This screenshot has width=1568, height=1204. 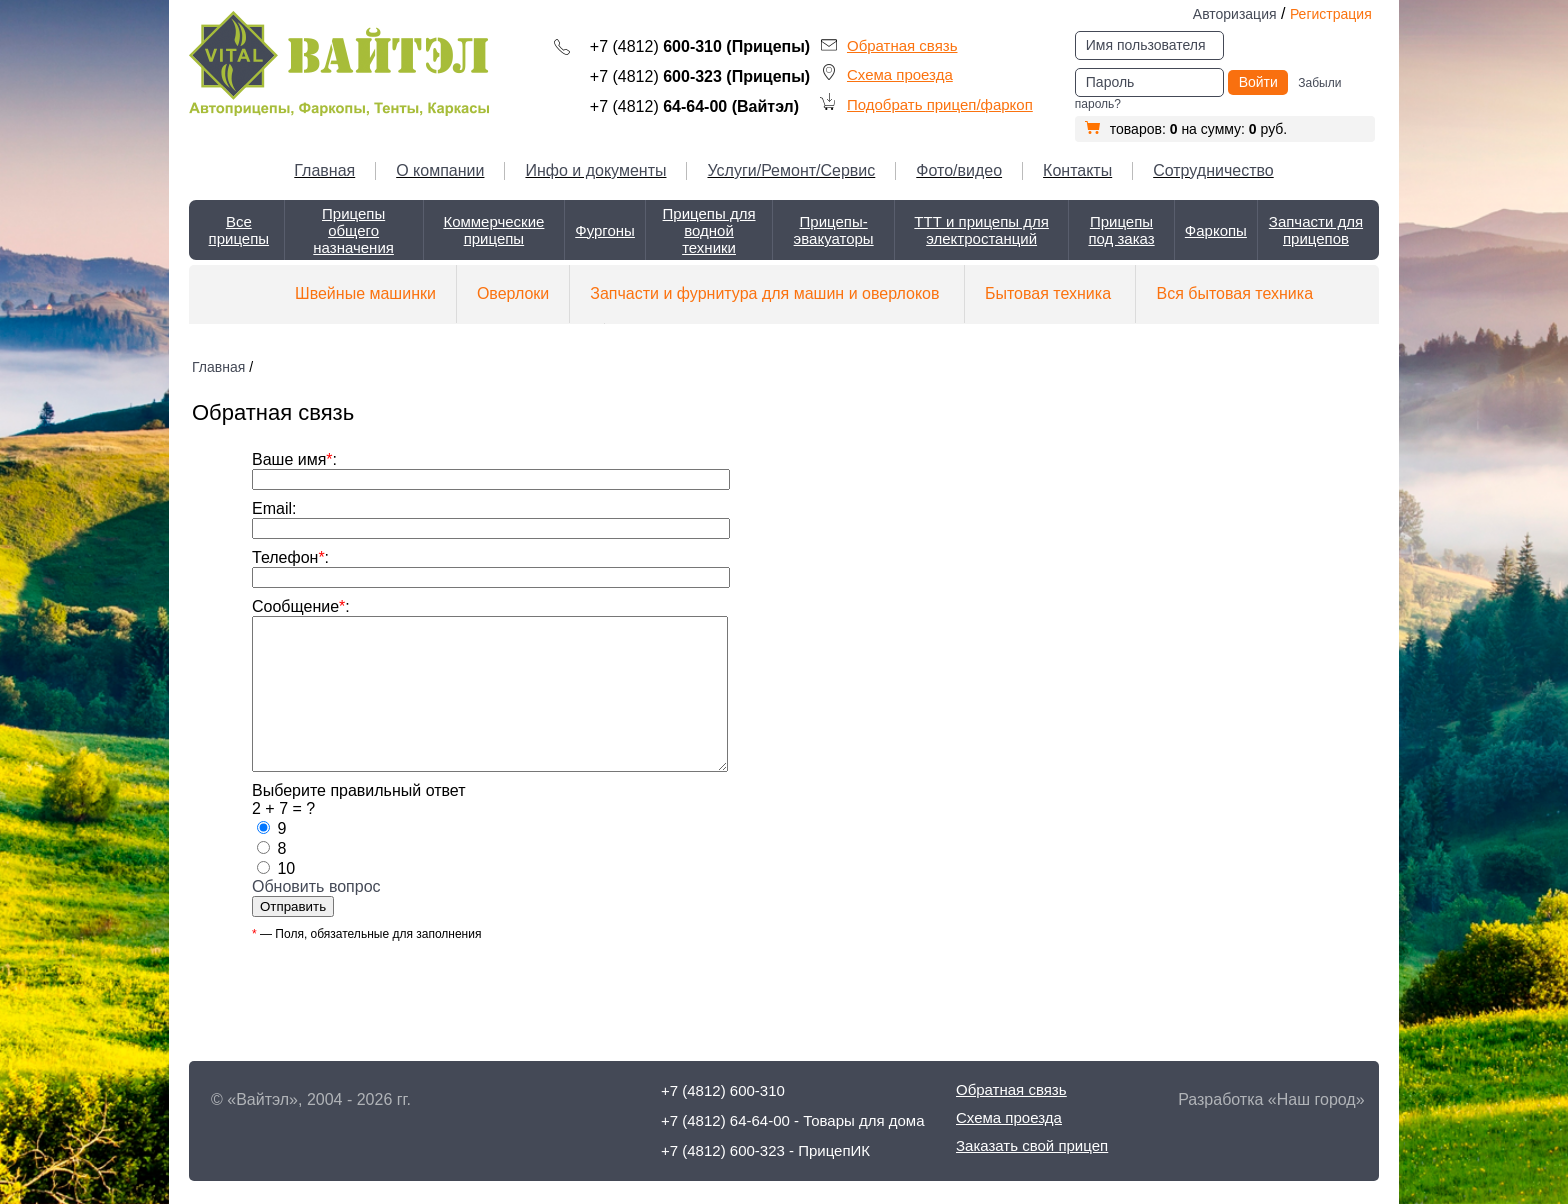 I want to click on Сотрудничество, so click(x=1213, y=170).